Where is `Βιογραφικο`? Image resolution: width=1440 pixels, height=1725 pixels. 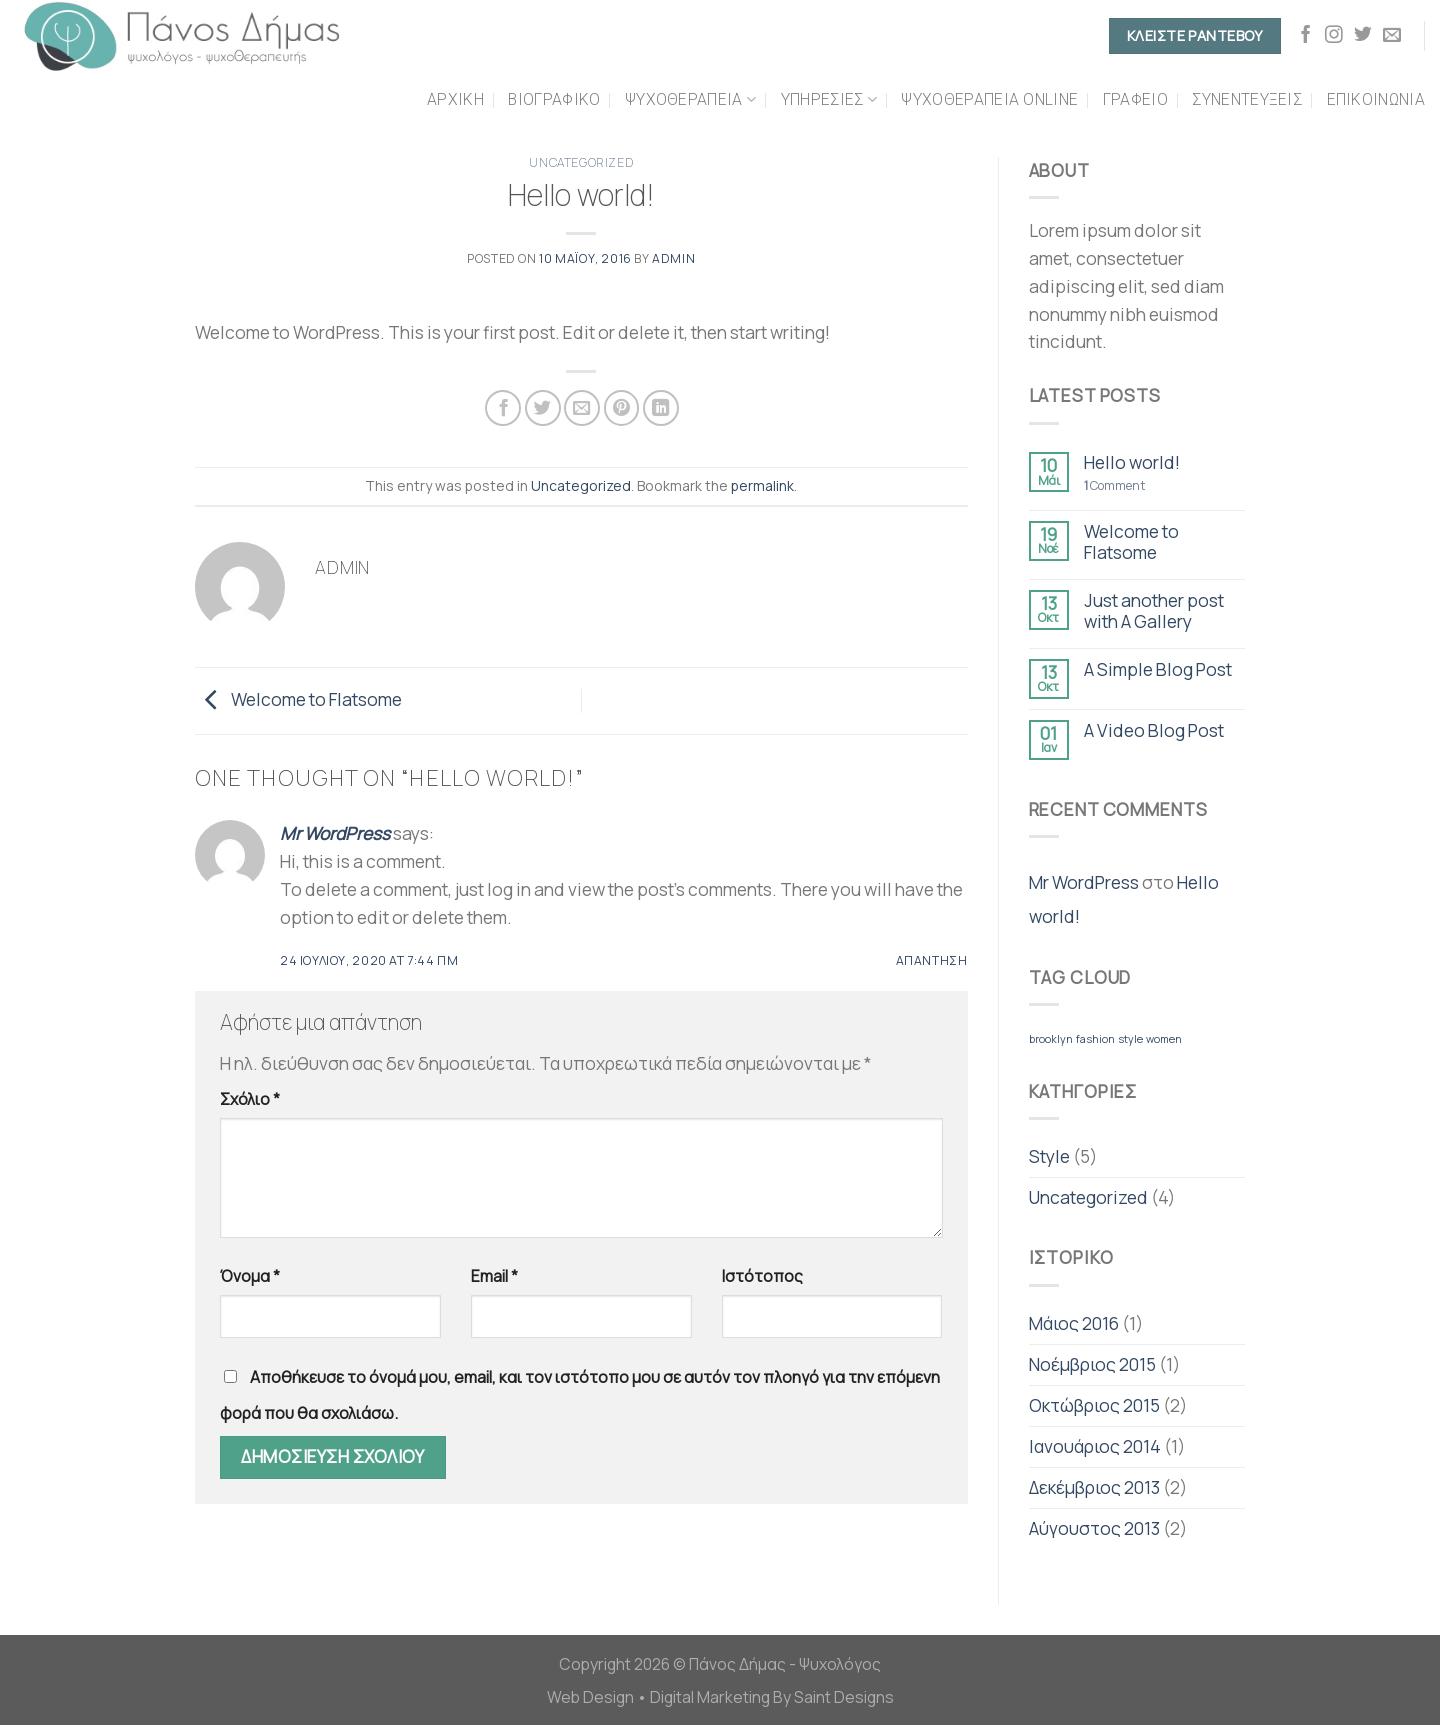
Βιογραφικο is located at coordinates (554, 99).